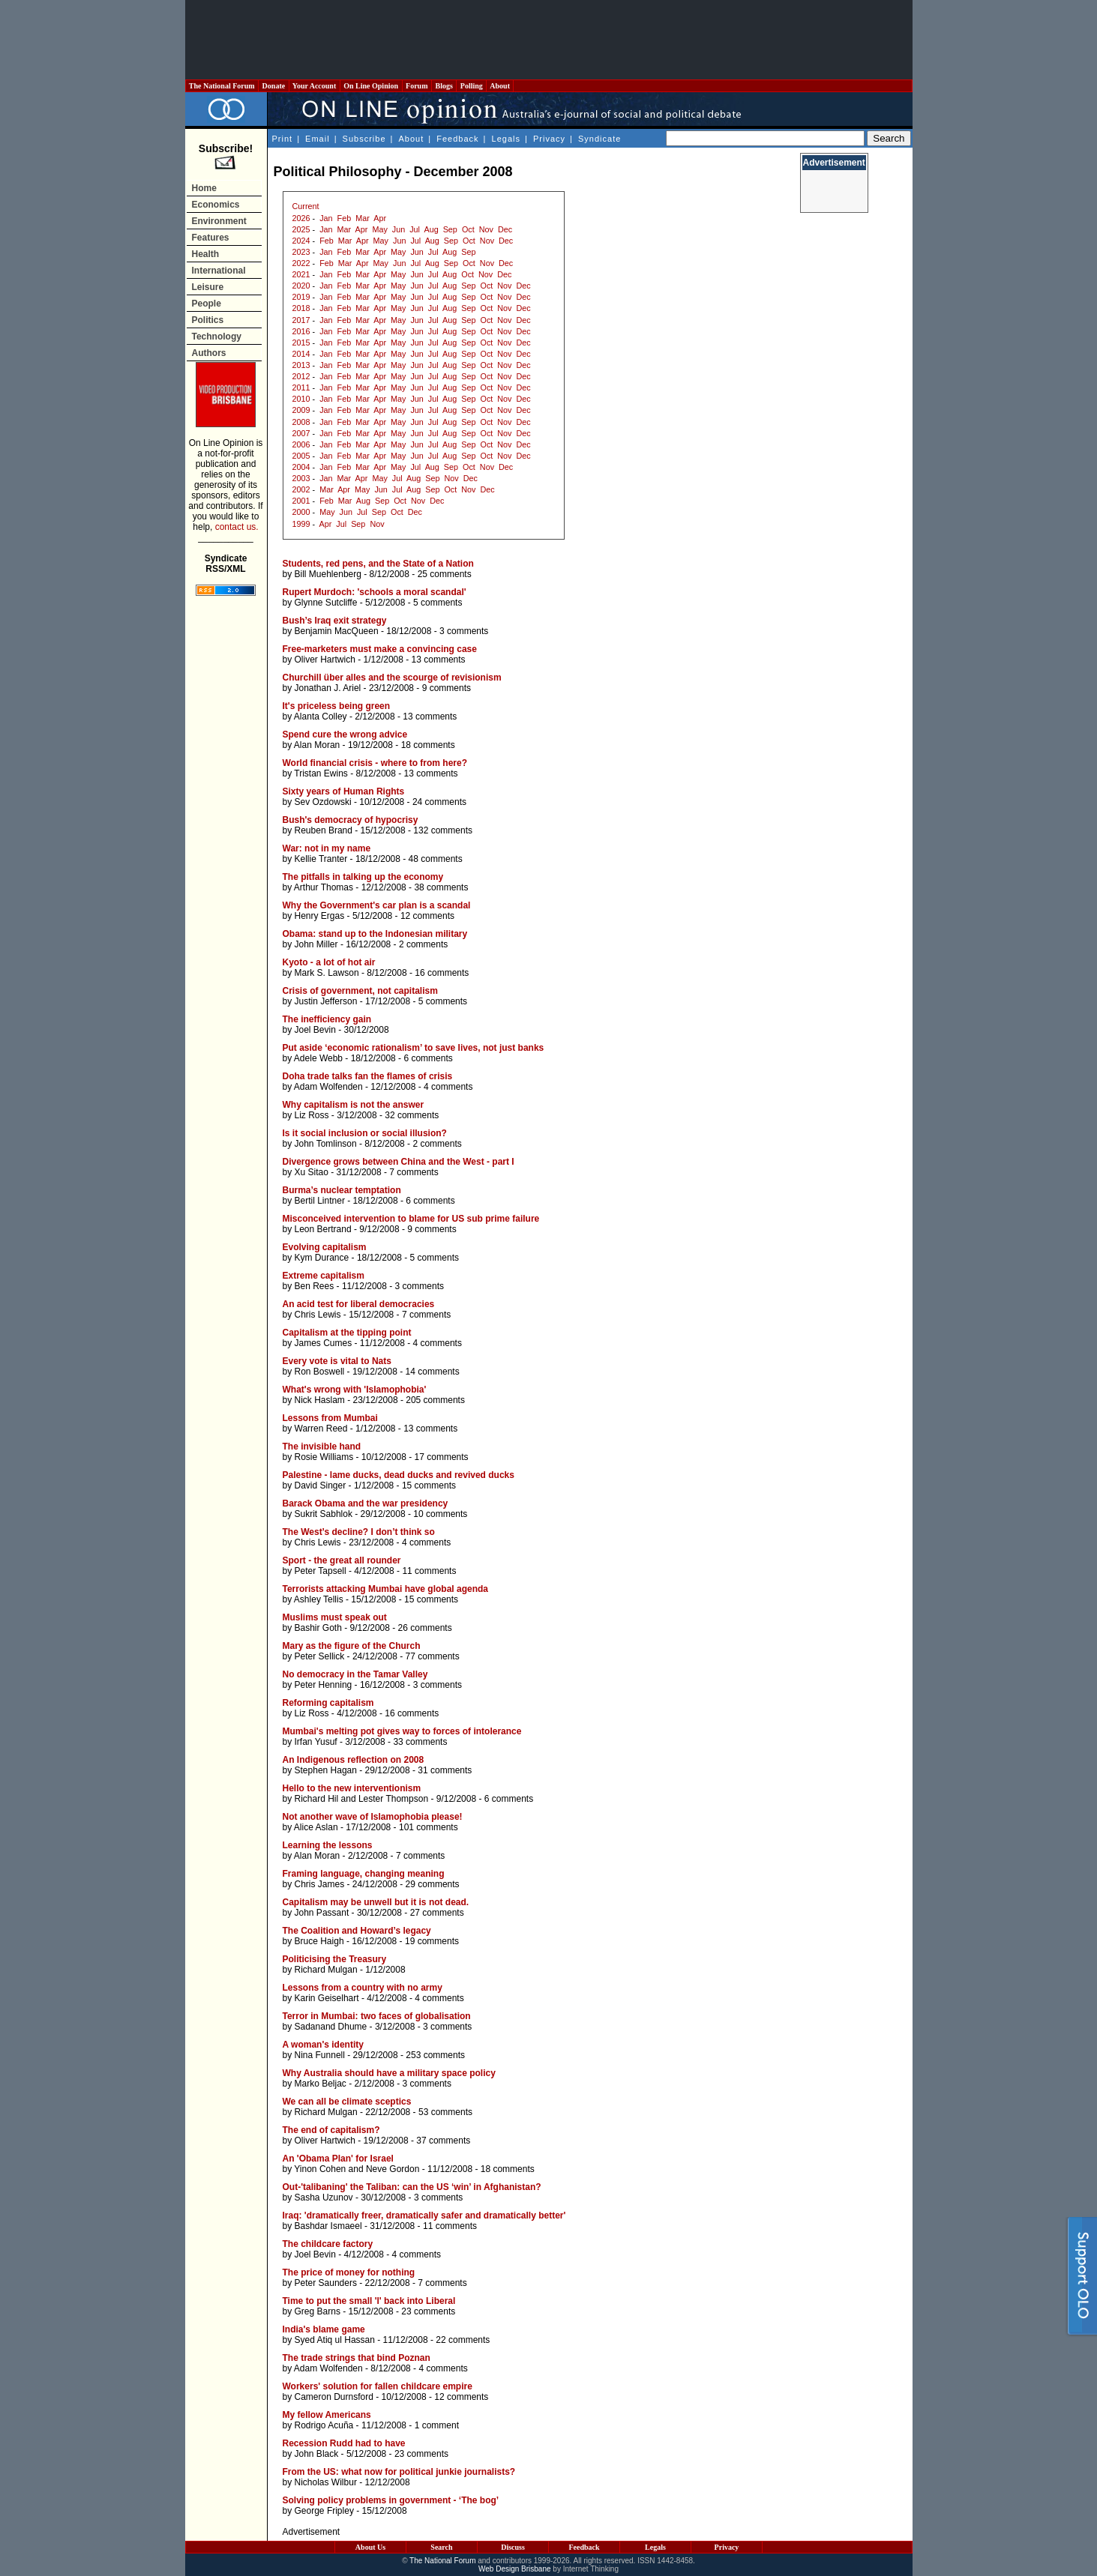 The width and height of the screenshot is (1097, 2576). I want to click on 3 comments, so click(463, 631).